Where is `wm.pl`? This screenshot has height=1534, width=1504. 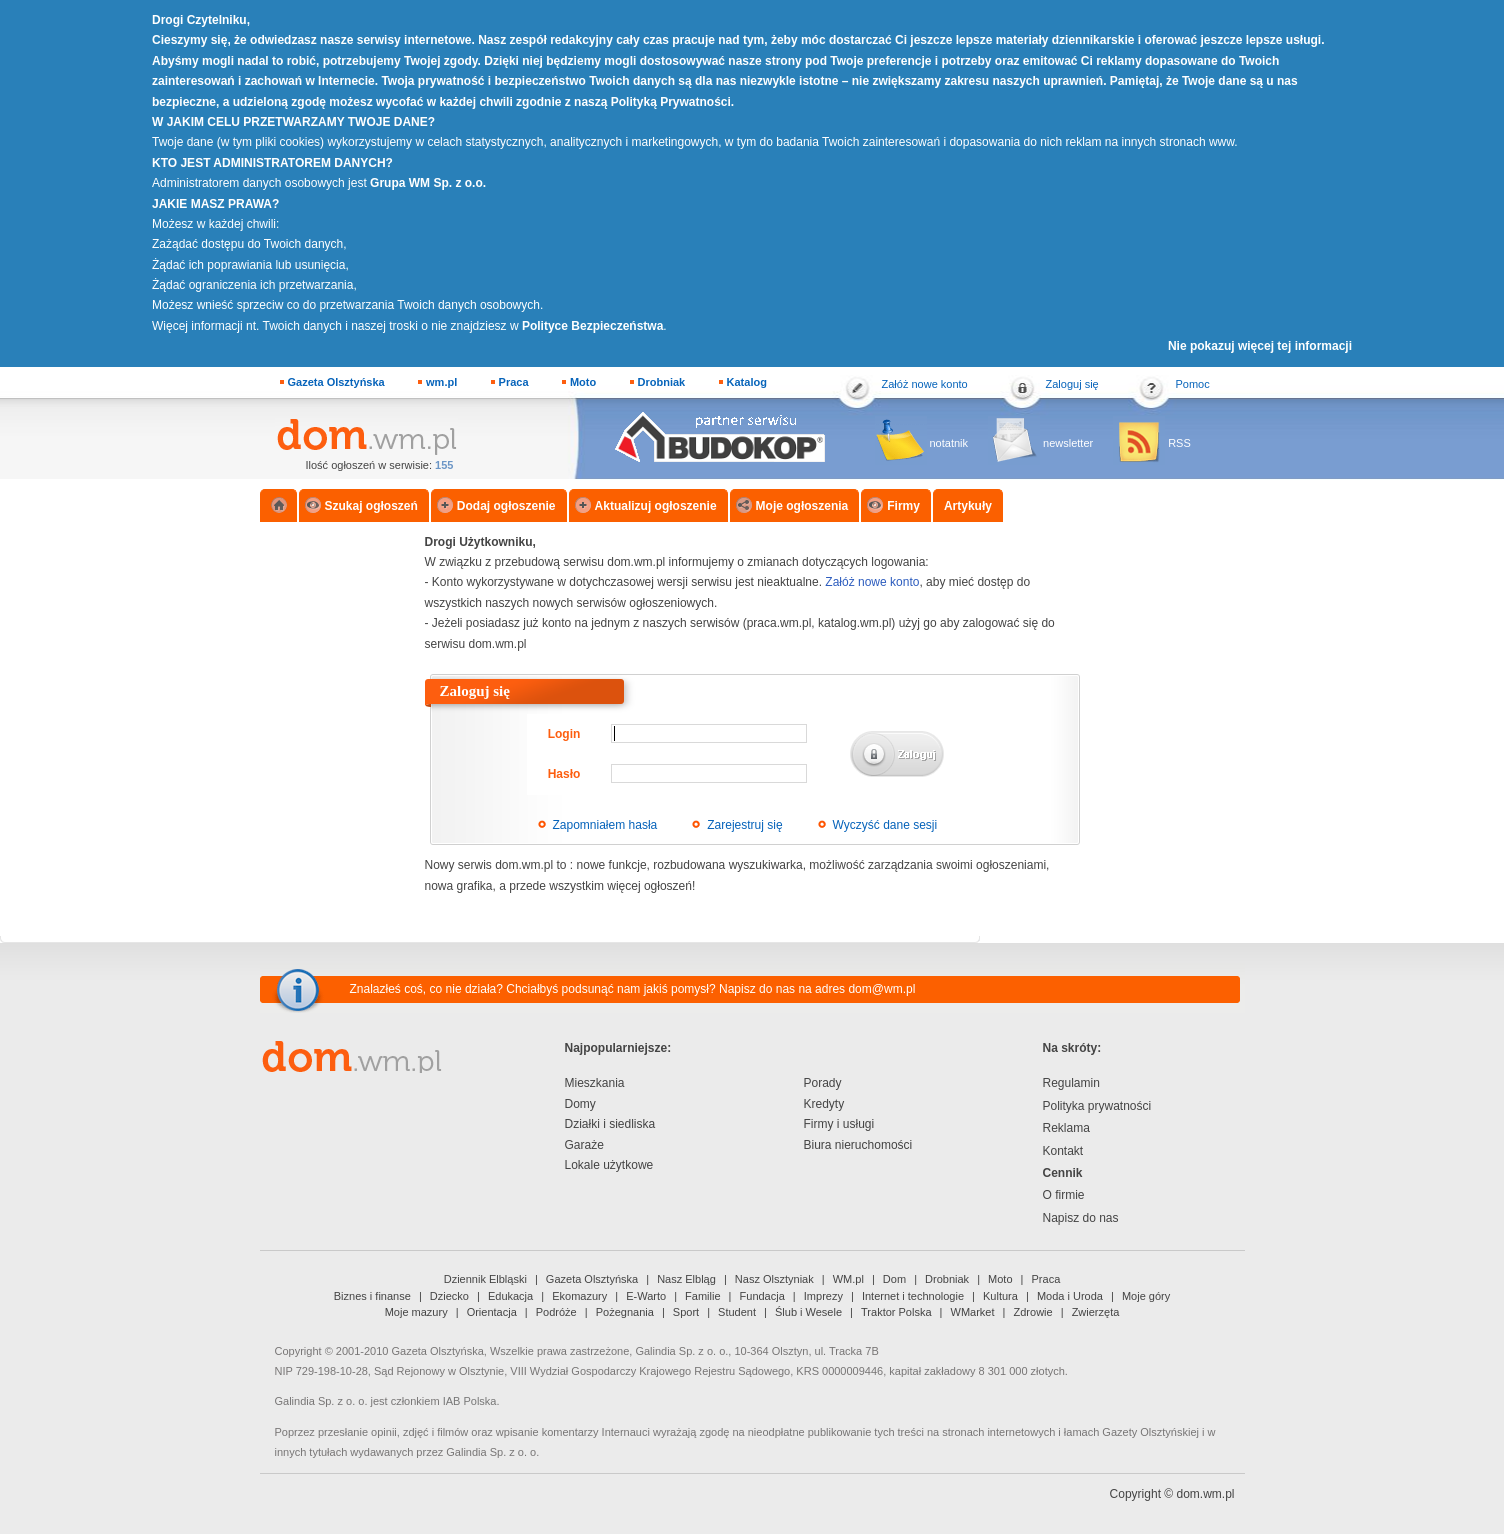
wm.pl is located at coordinates (441, 382).